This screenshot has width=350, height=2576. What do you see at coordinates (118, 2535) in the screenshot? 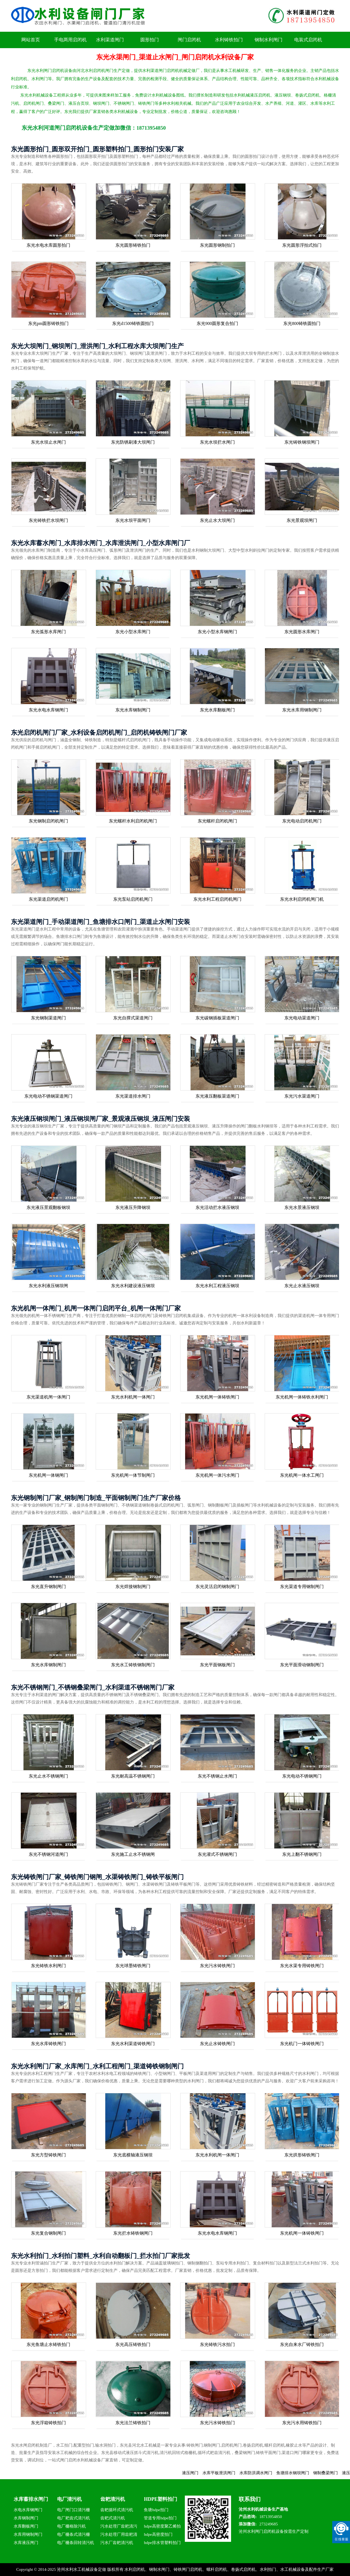
I see `污水处理厂用齿耙清污机` at bounding box center [118, 2535].